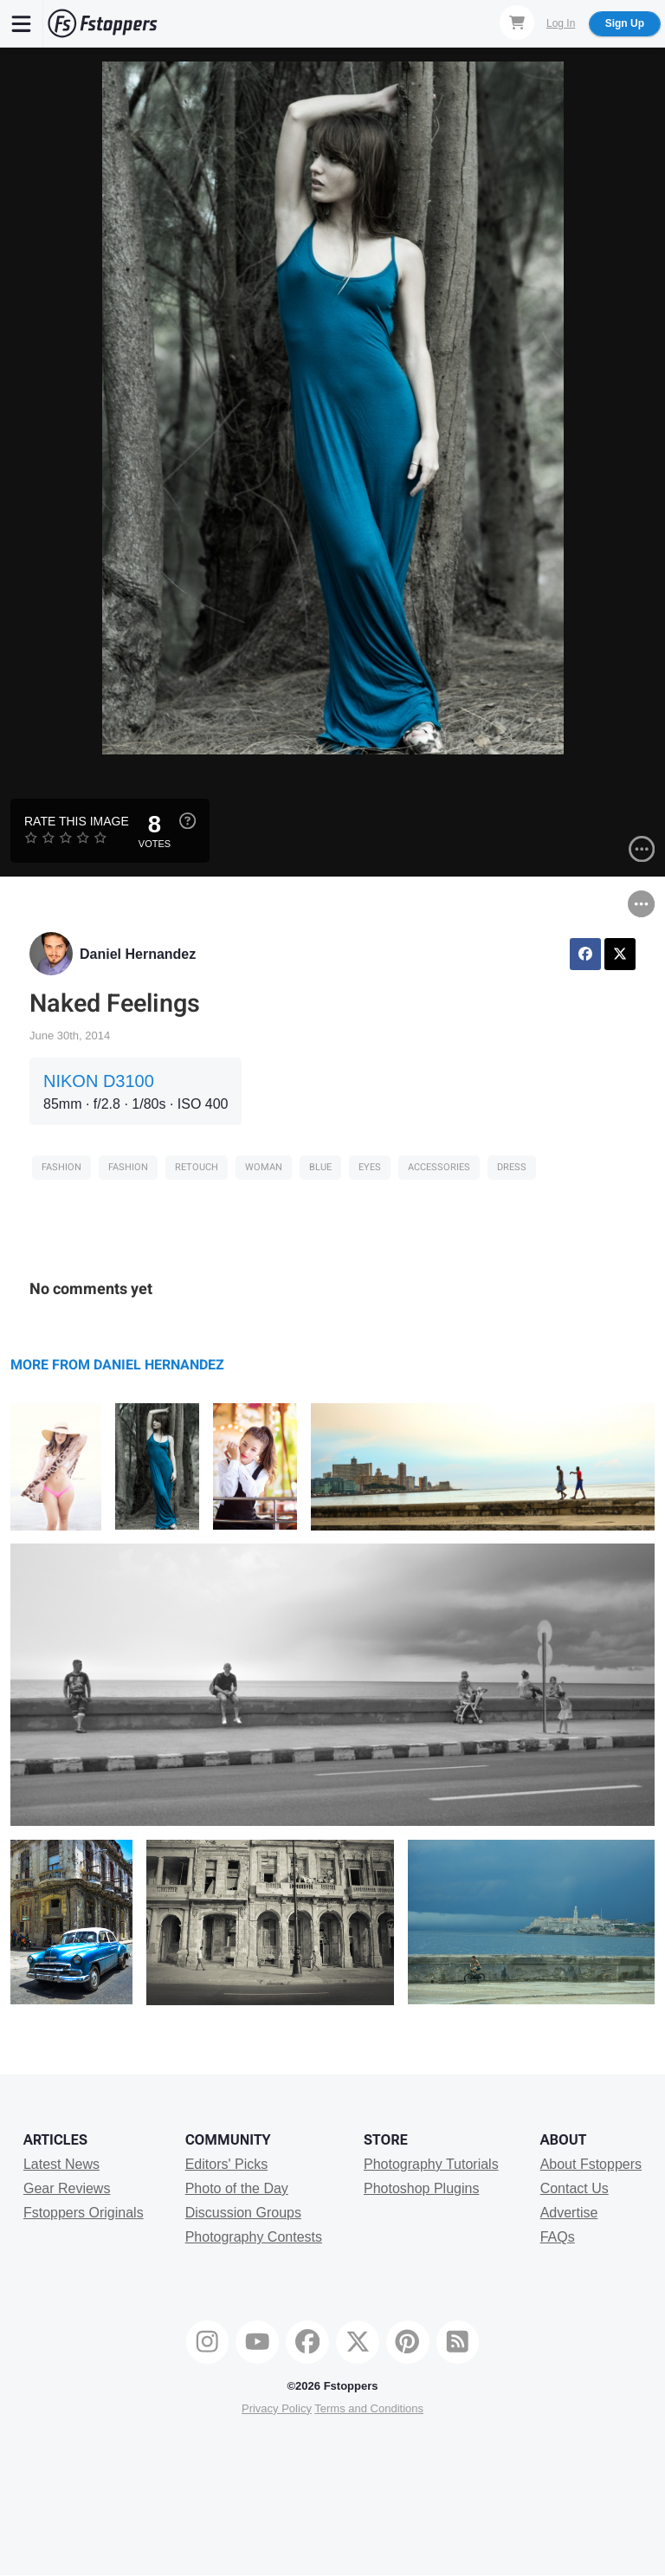 The image size is (665, 2576). I want to click on eyes, so click(369, 1167).